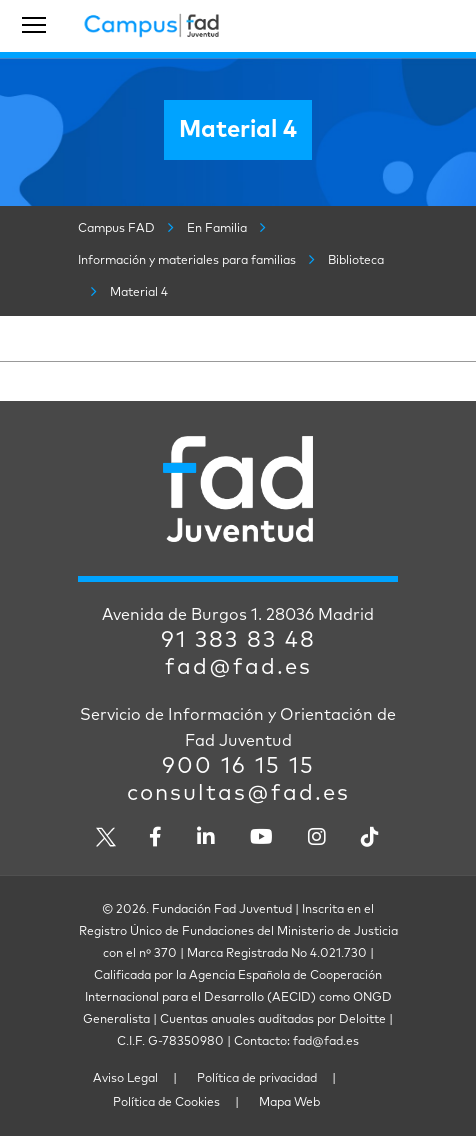  Describe the element at coordinates (257, 1079) in the screenshot. I see `Política de privacidad` at that location.